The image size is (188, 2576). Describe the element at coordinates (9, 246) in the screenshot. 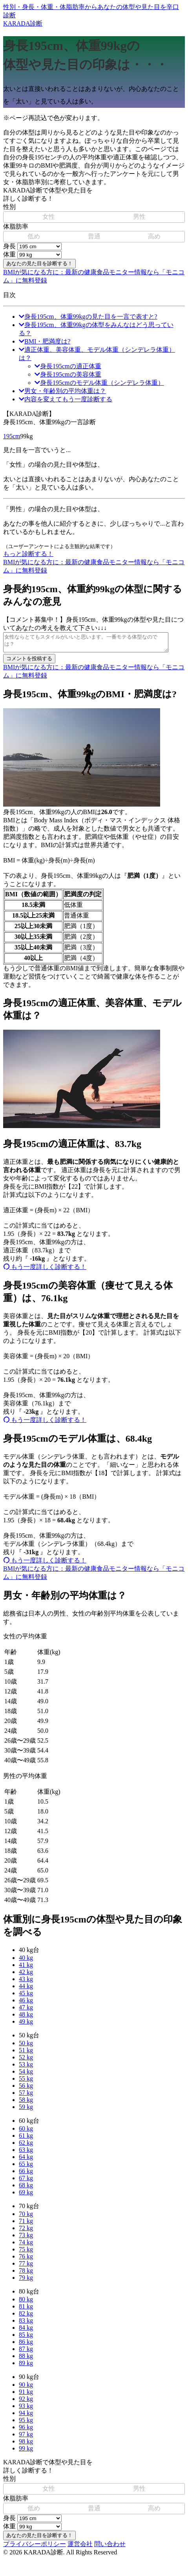

I see `身長` at that location.